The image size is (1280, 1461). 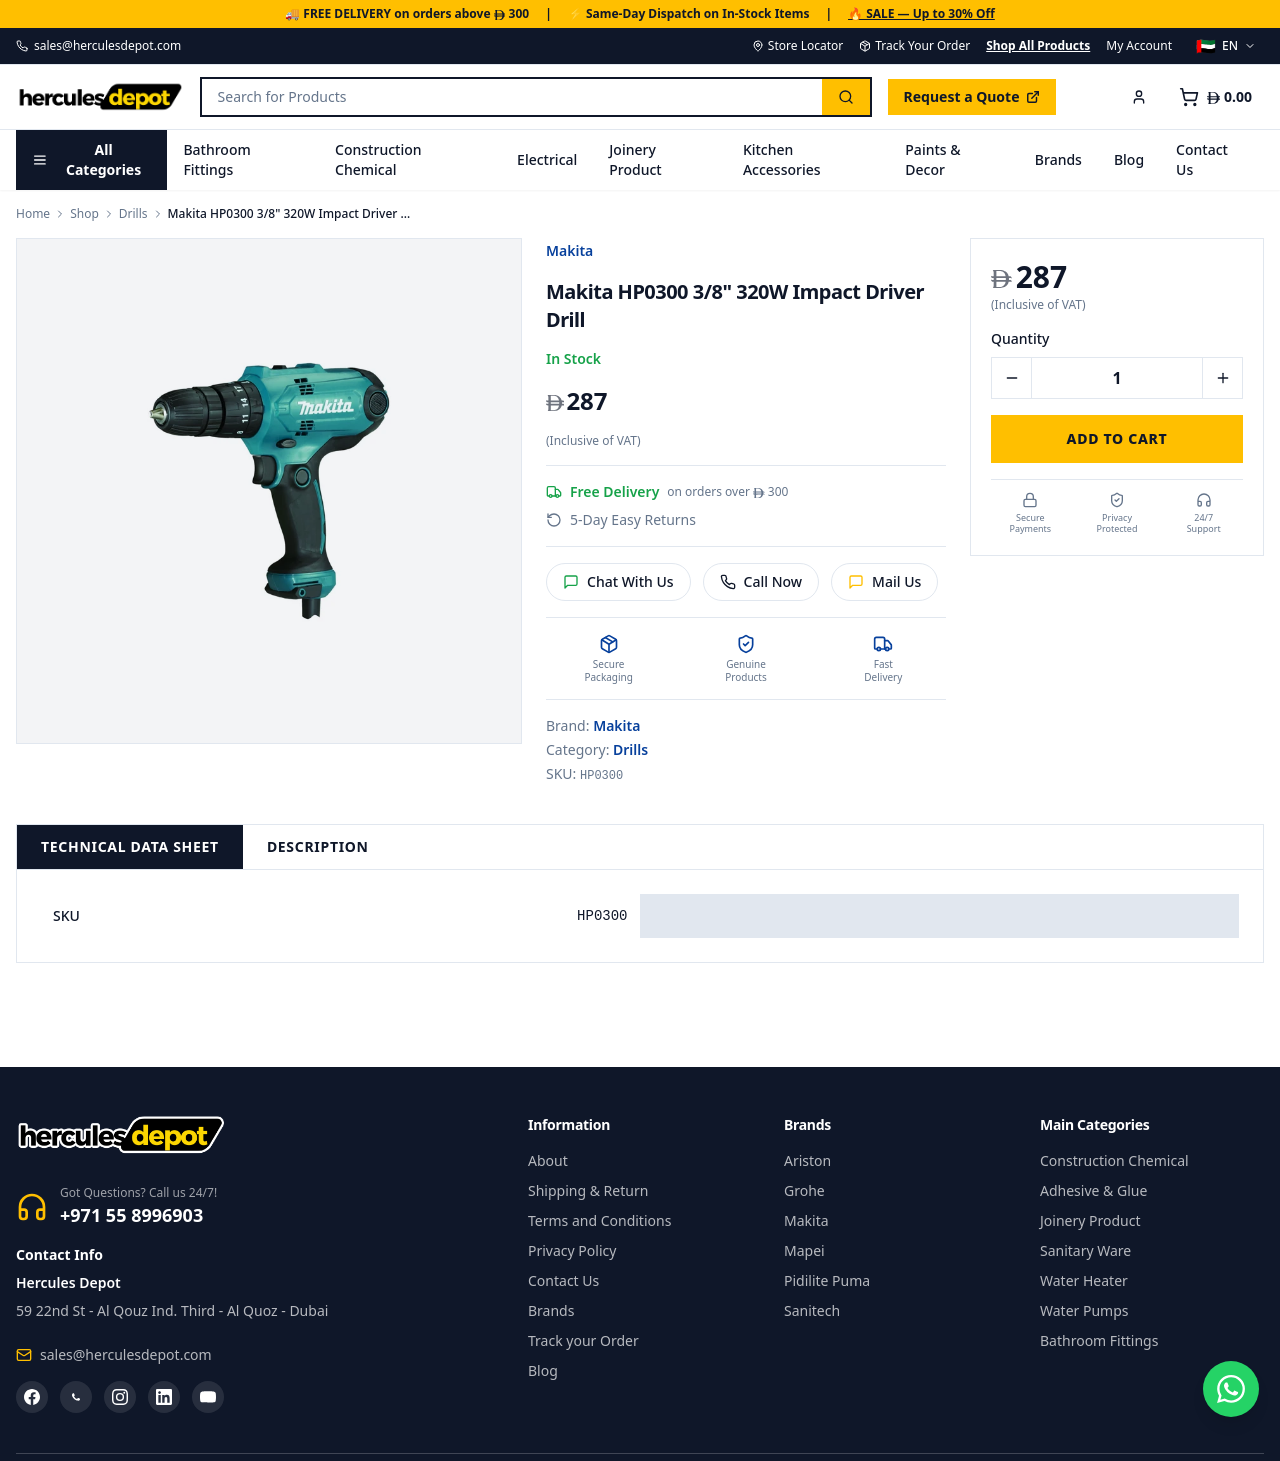 What do you see at coordinates (812, 1310) in the screenshot?
I see `Sanitech` at bounding box center [812, 1310].